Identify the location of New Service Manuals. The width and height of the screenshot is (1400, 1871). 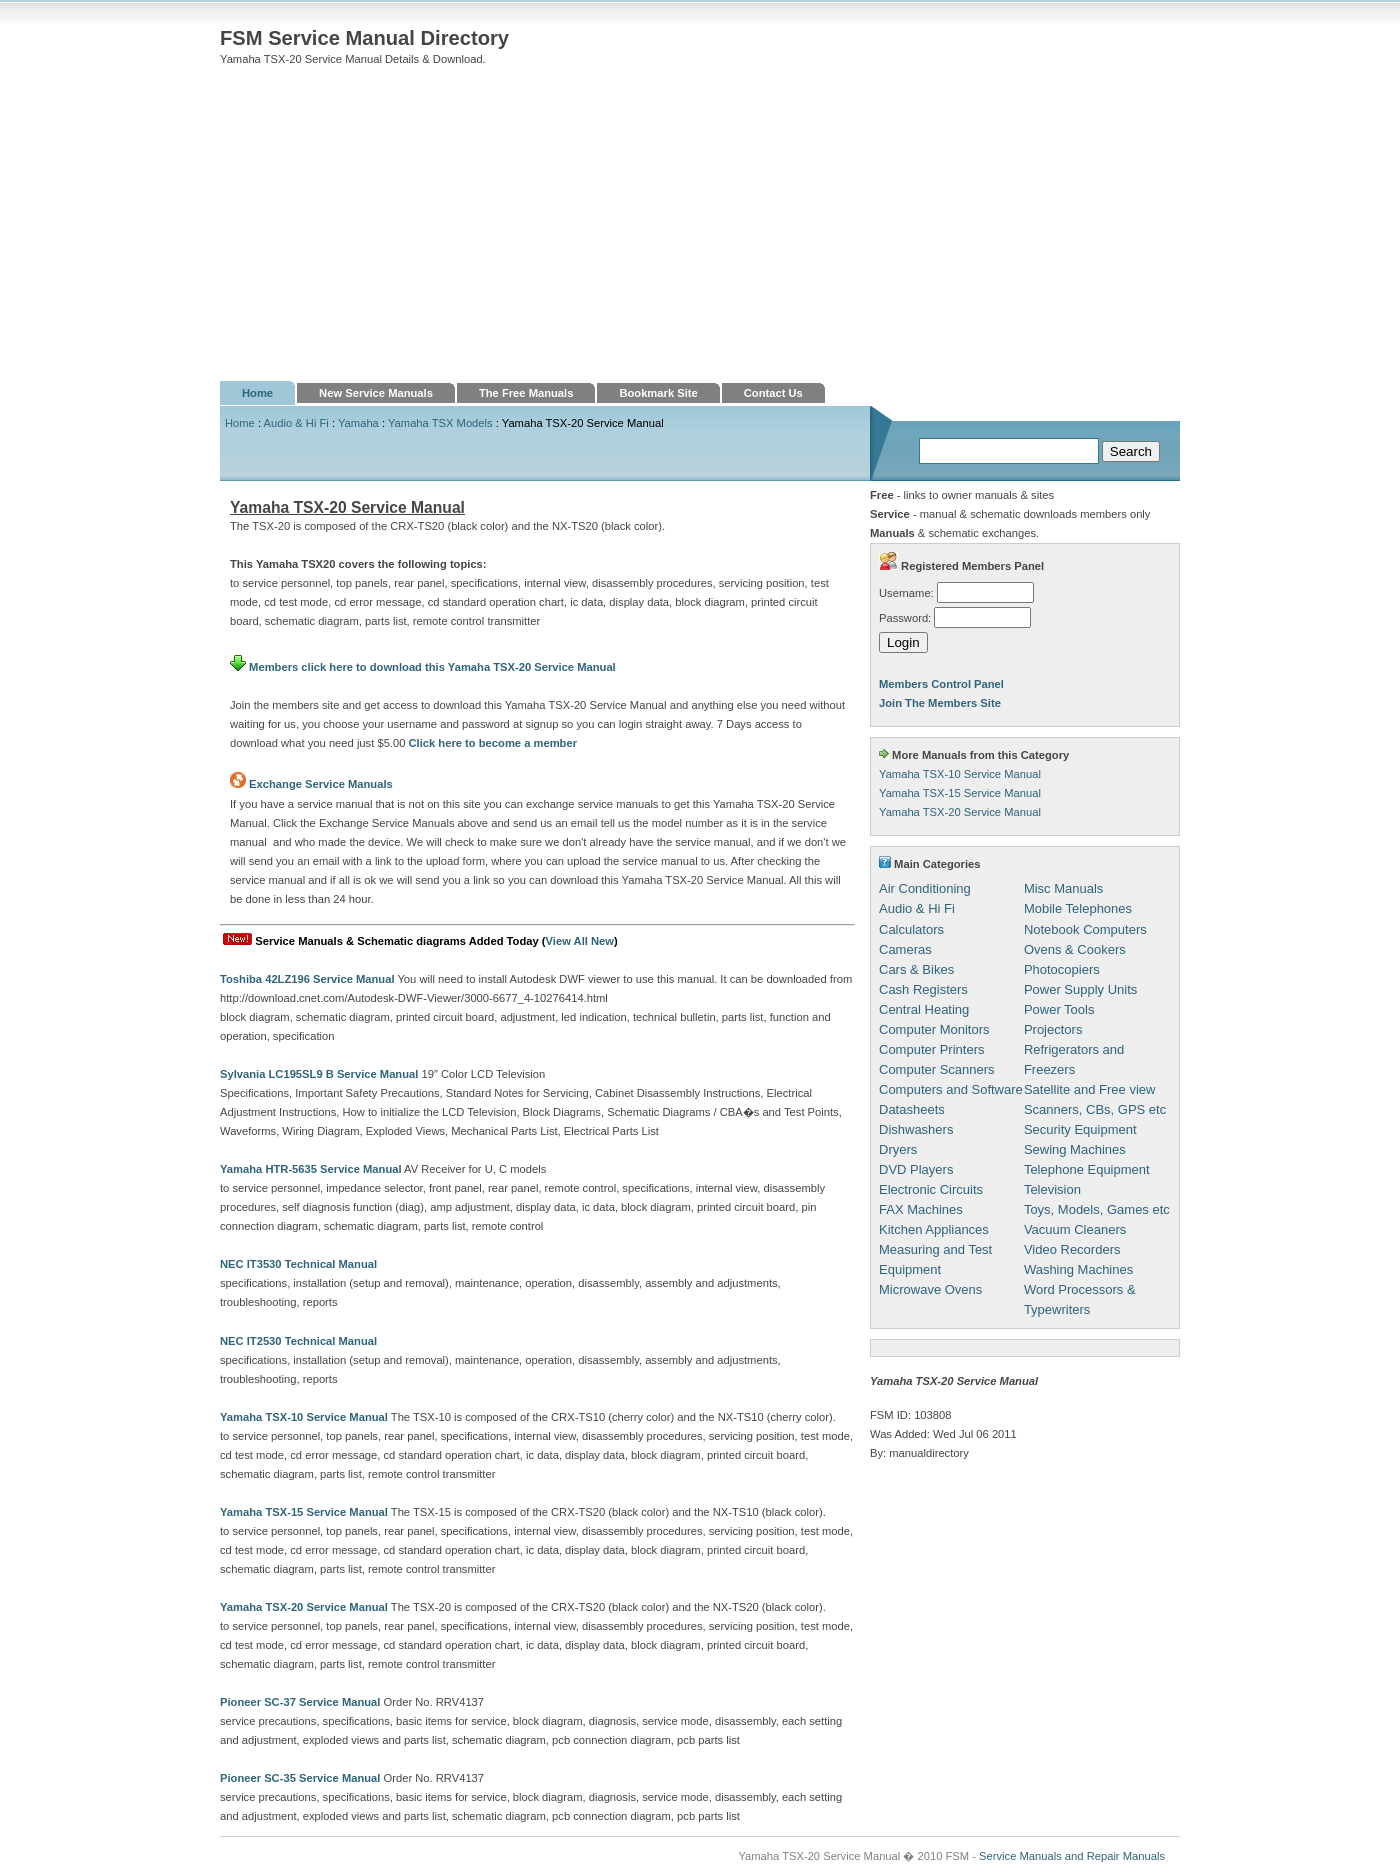
(376, 393).